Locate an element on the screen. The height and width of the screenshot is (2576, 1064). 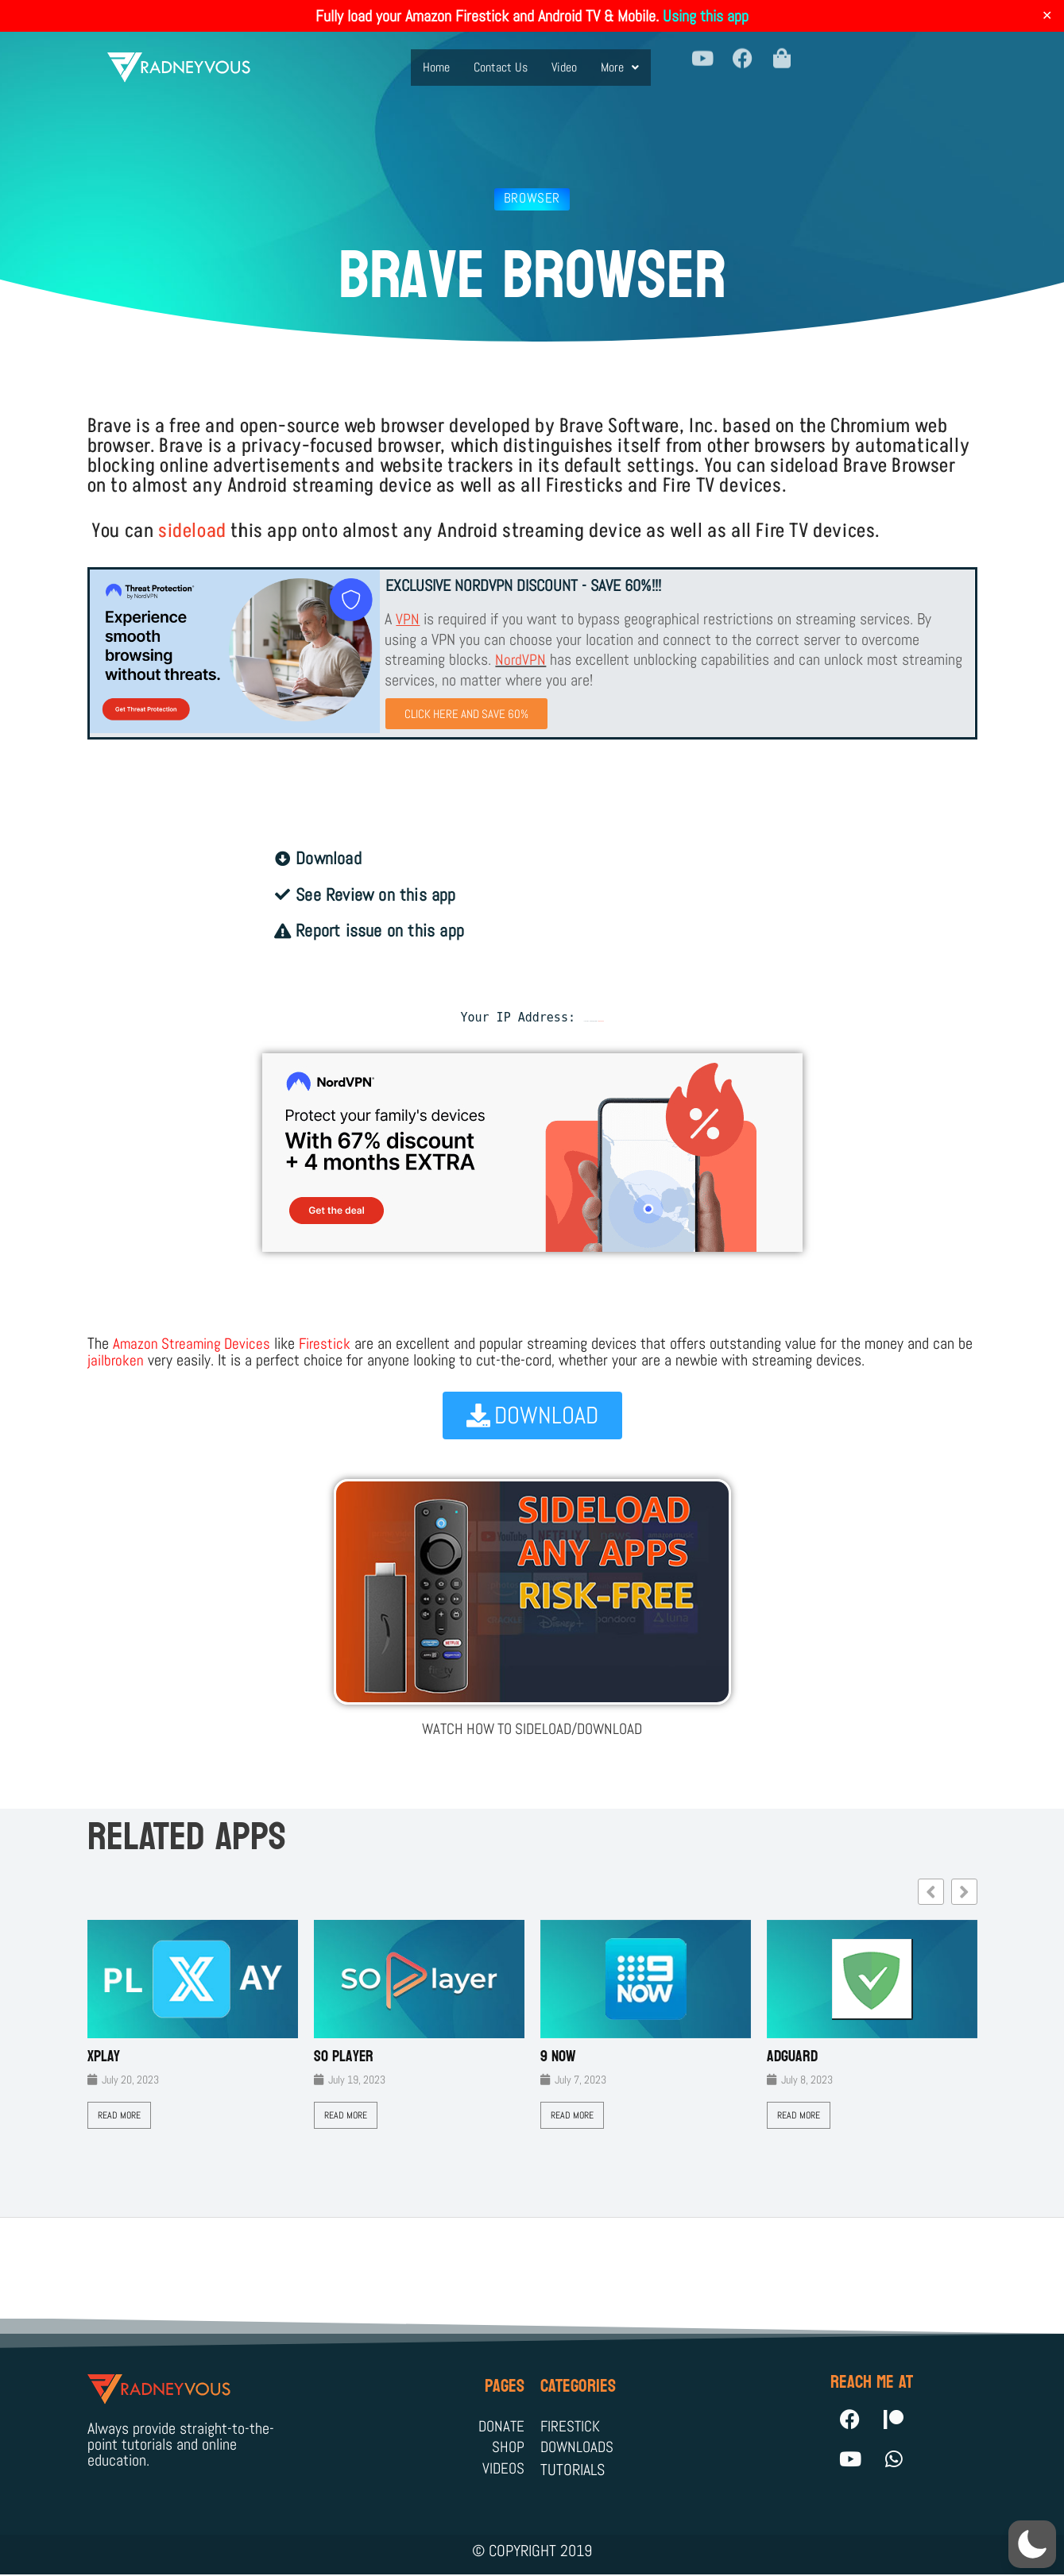
More is located at coordinates (620, 58).